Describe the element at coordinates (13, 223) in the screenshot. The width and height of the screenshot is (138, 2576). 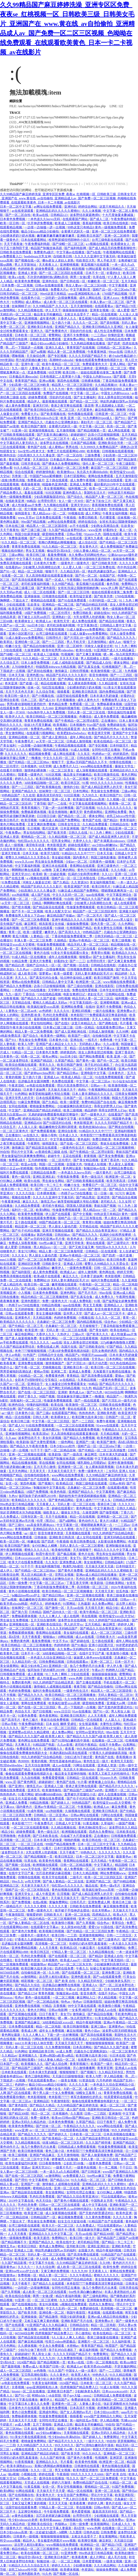
I see `欧美一区日韩一区` at that location.